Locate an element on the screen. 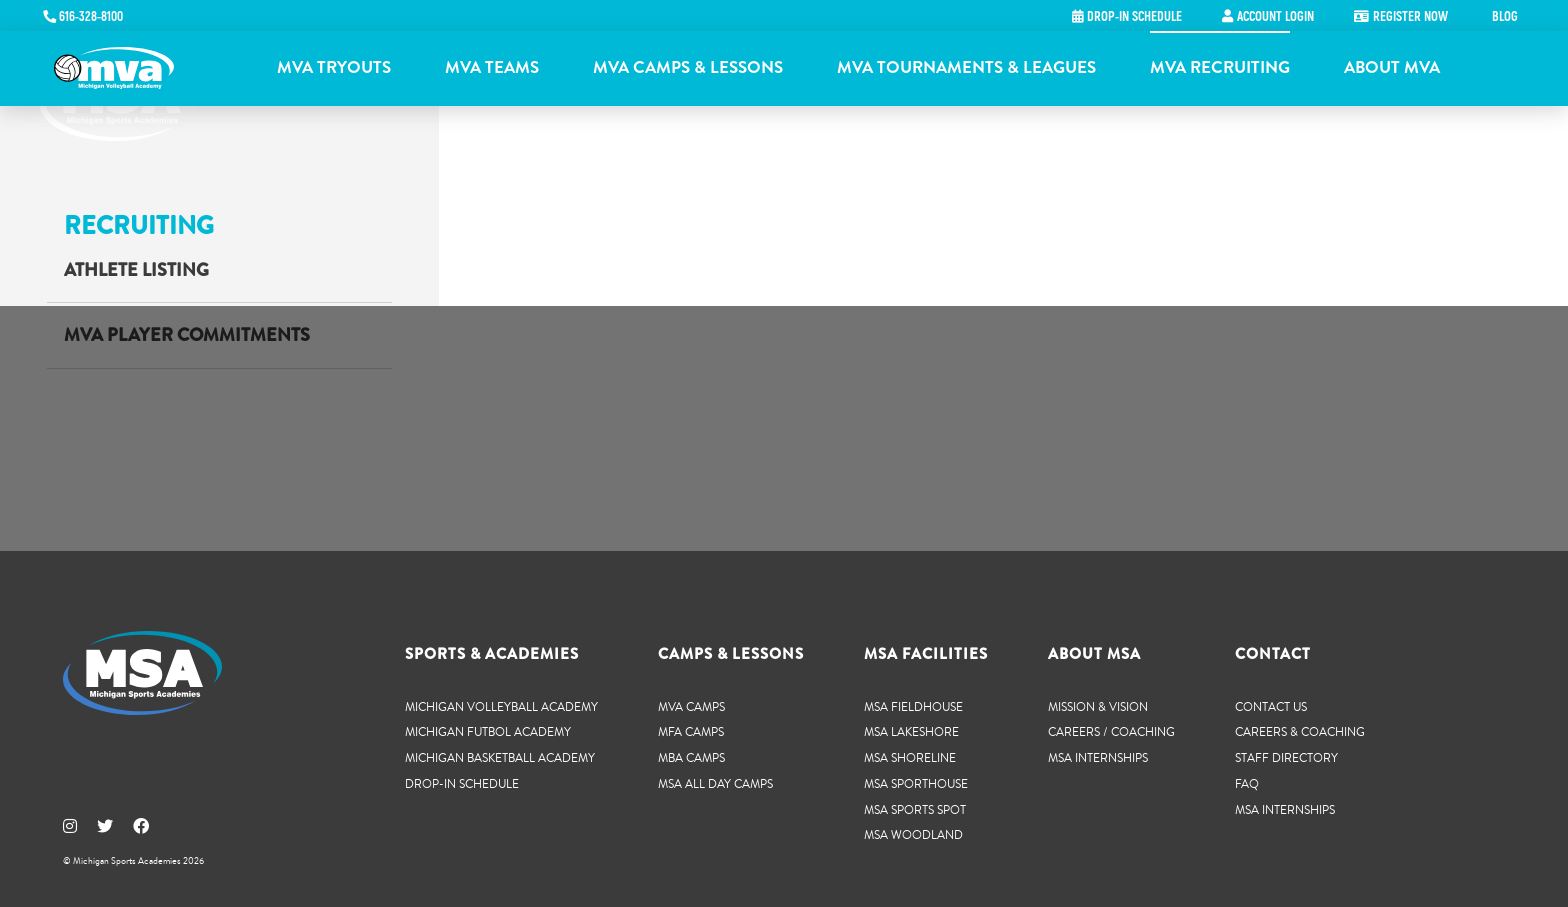  MSA Fieldhouse is located at coordinates (913, 706).